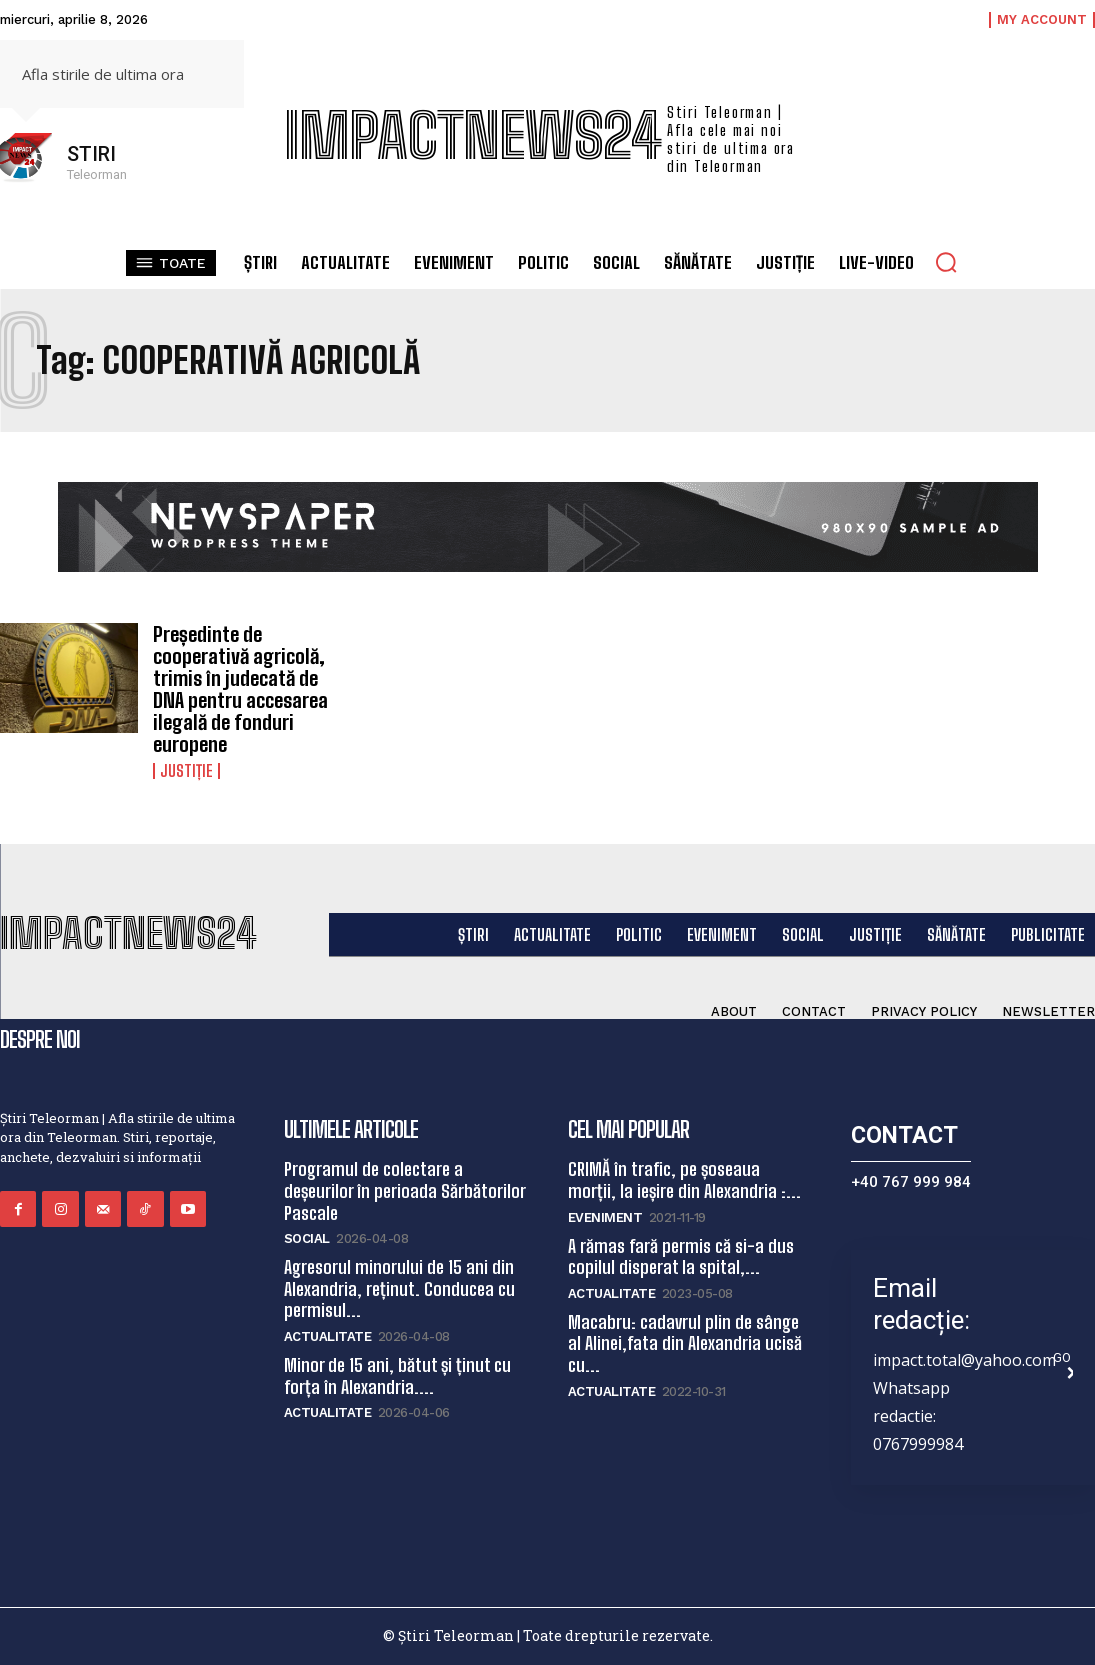  Describe the element at coordinates (397, 1376) in the screenshot. I see `Minor de 15 ani, bătut și ținut cu forța în Alexandria....` at that location.